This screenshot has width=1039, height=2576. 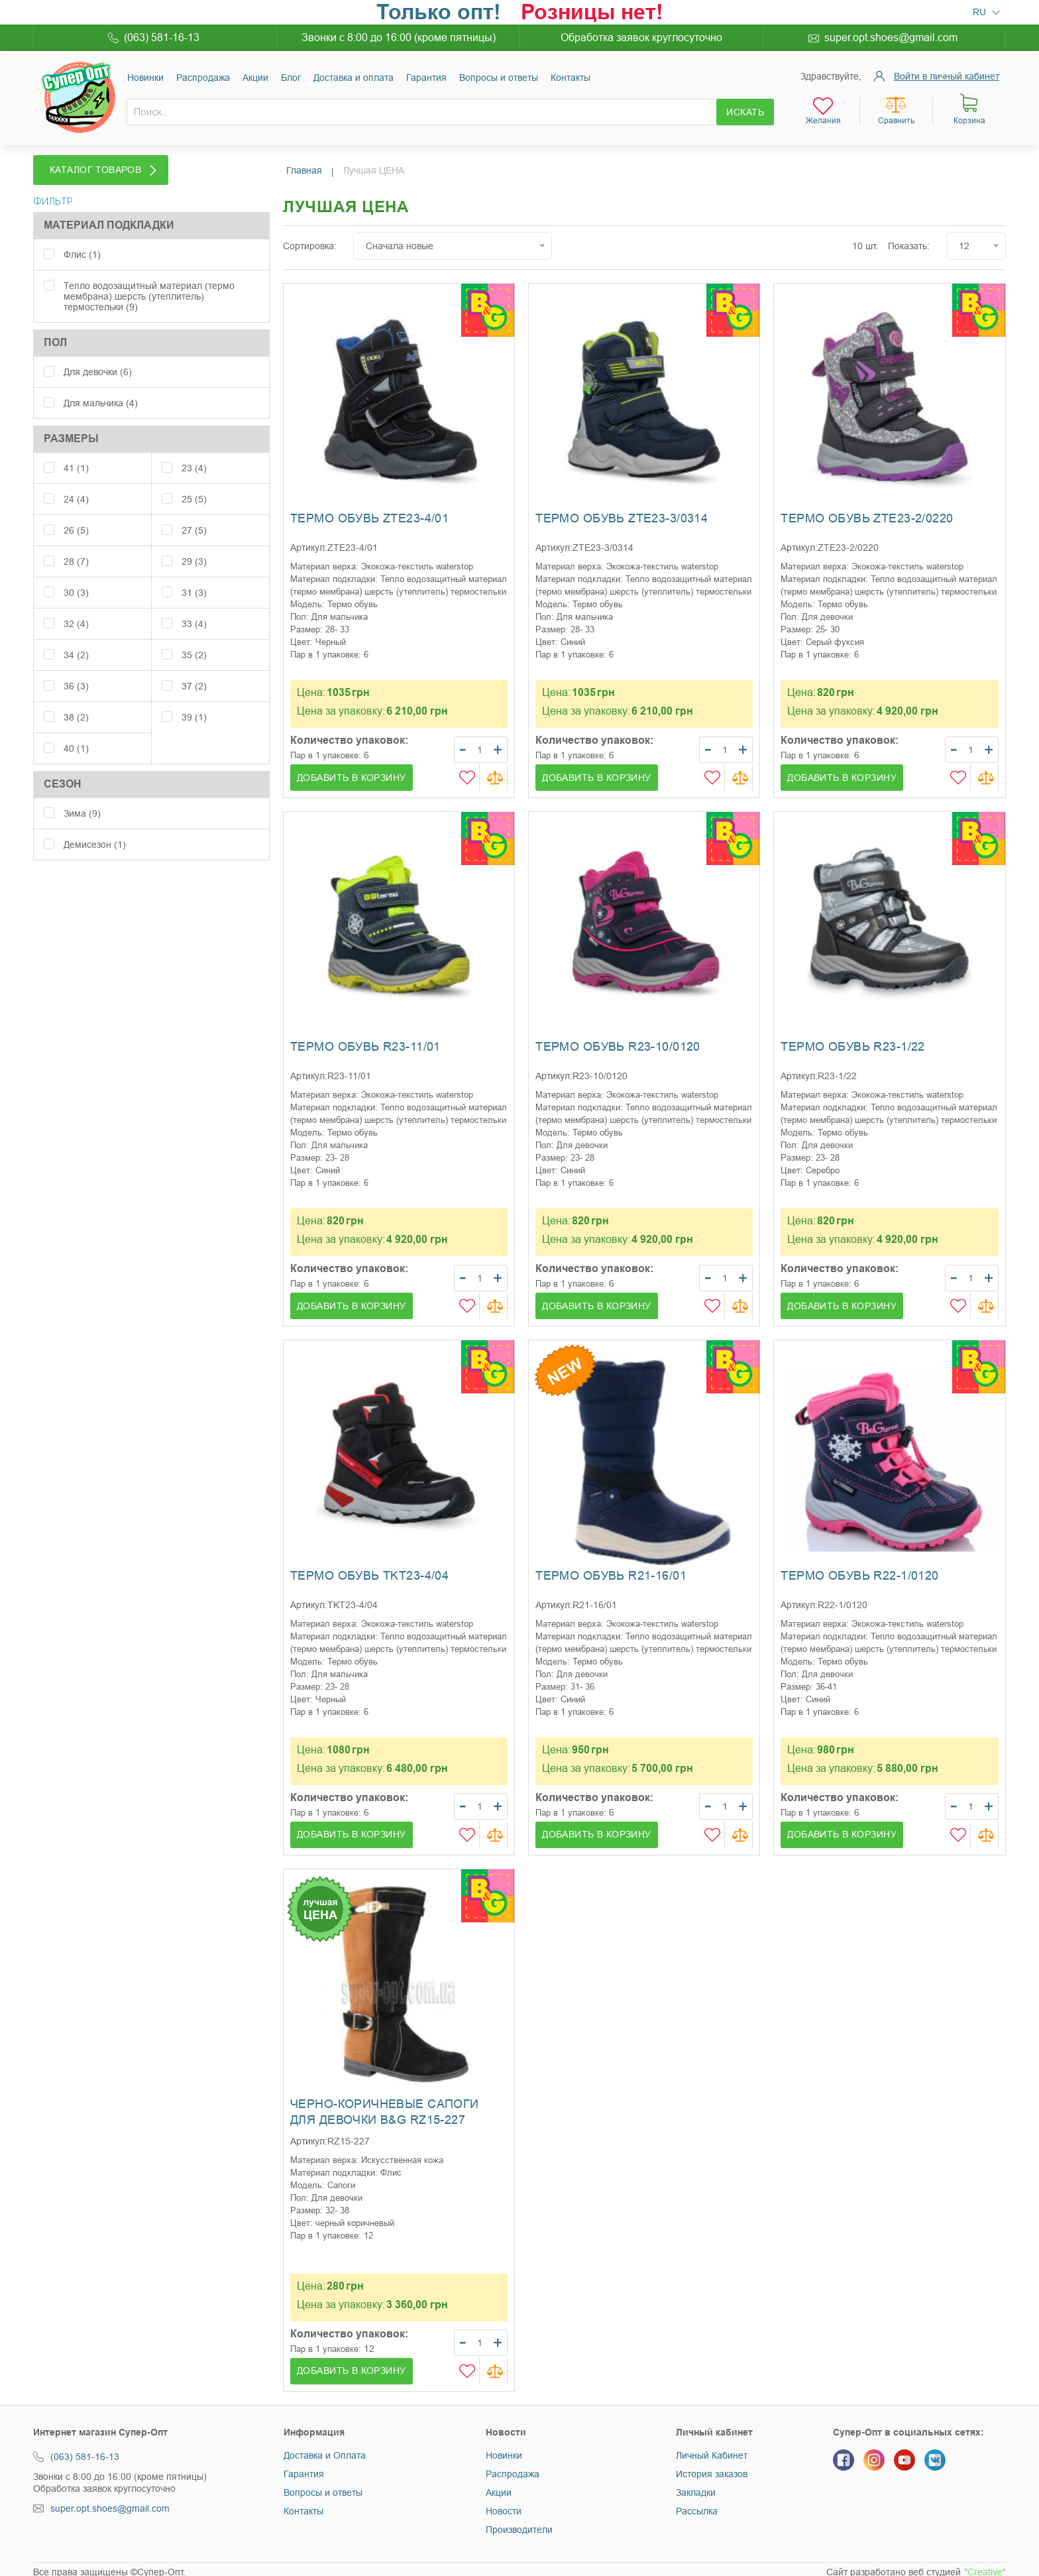 What do you see at coordinates (711, 2468) in the screenshot?
I see `История заказов` at bounding box center [711, 2468].